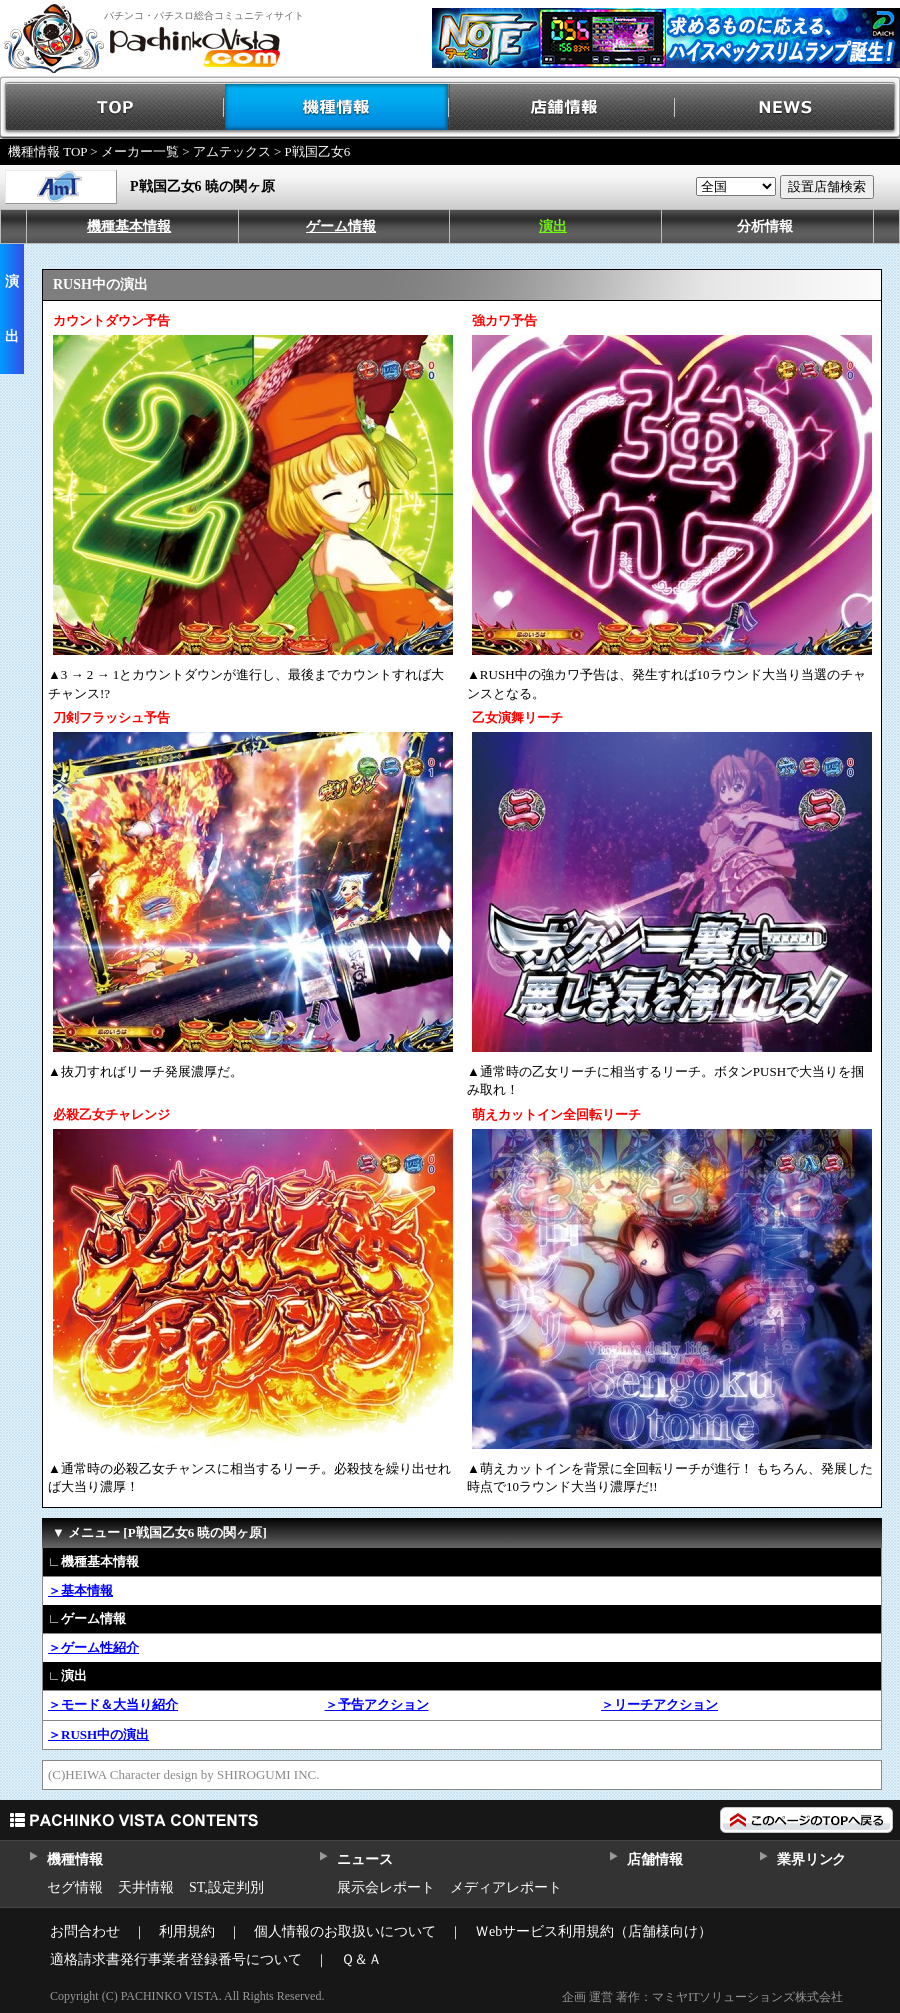 The image size is (900, 2013). Describe the element at coordinates (75, 1887) in the screenshot. I see `セグ情報` at that location.